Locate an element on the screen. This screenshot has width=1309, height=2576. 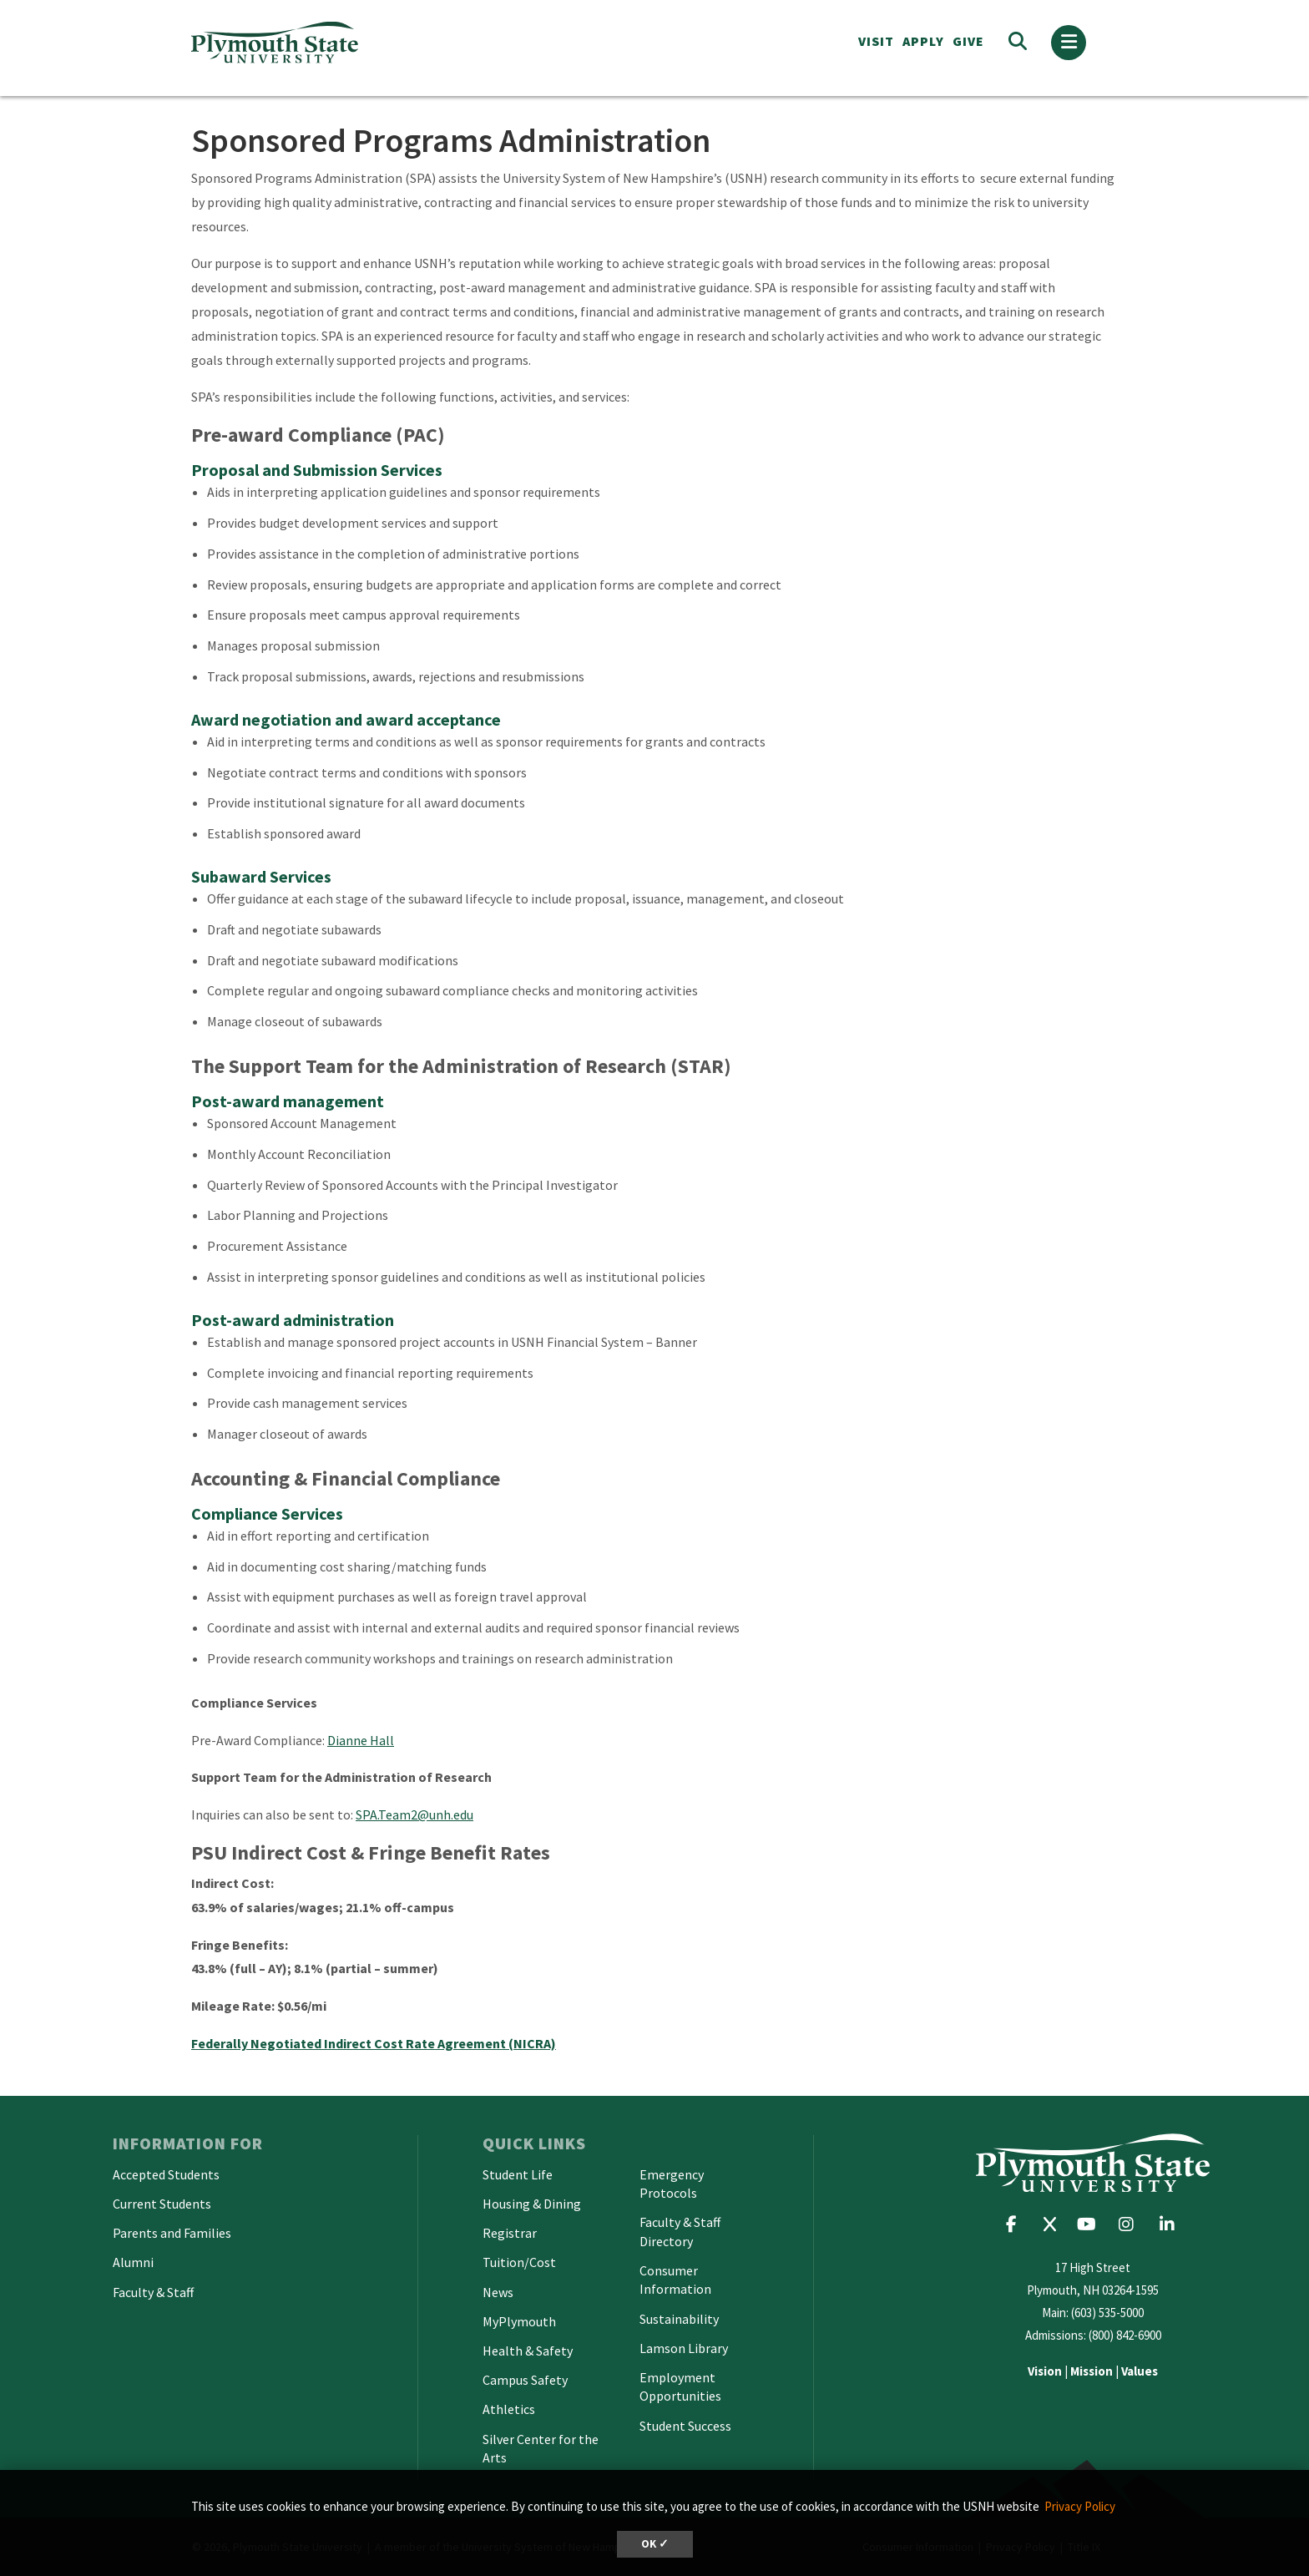
Alumni is located at coordinates (133, 2262).